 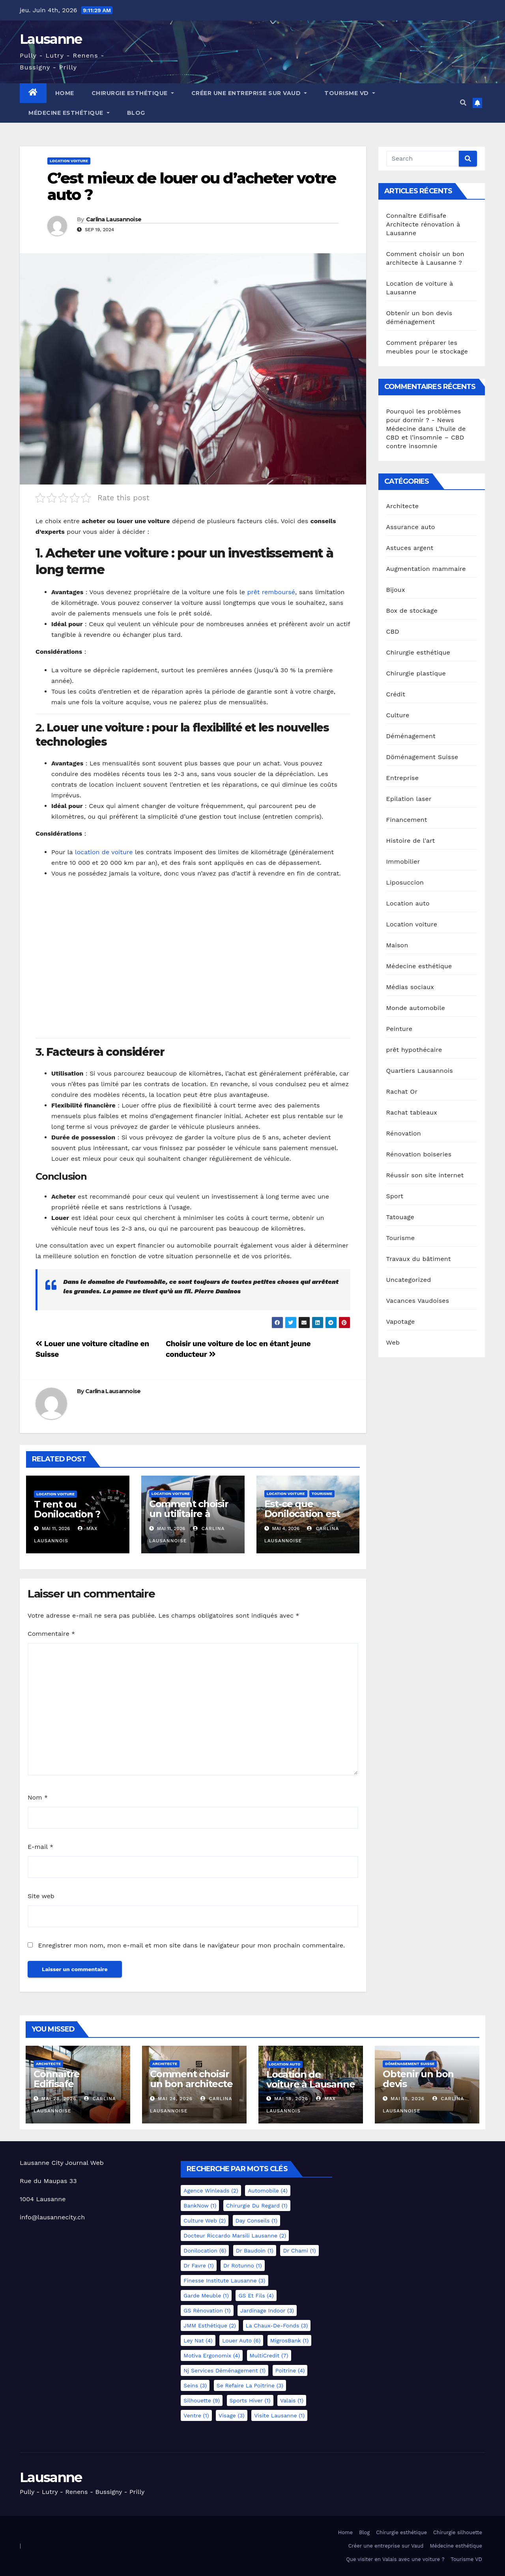 I want to click on Assurance auto, so click(x=410, y=527).